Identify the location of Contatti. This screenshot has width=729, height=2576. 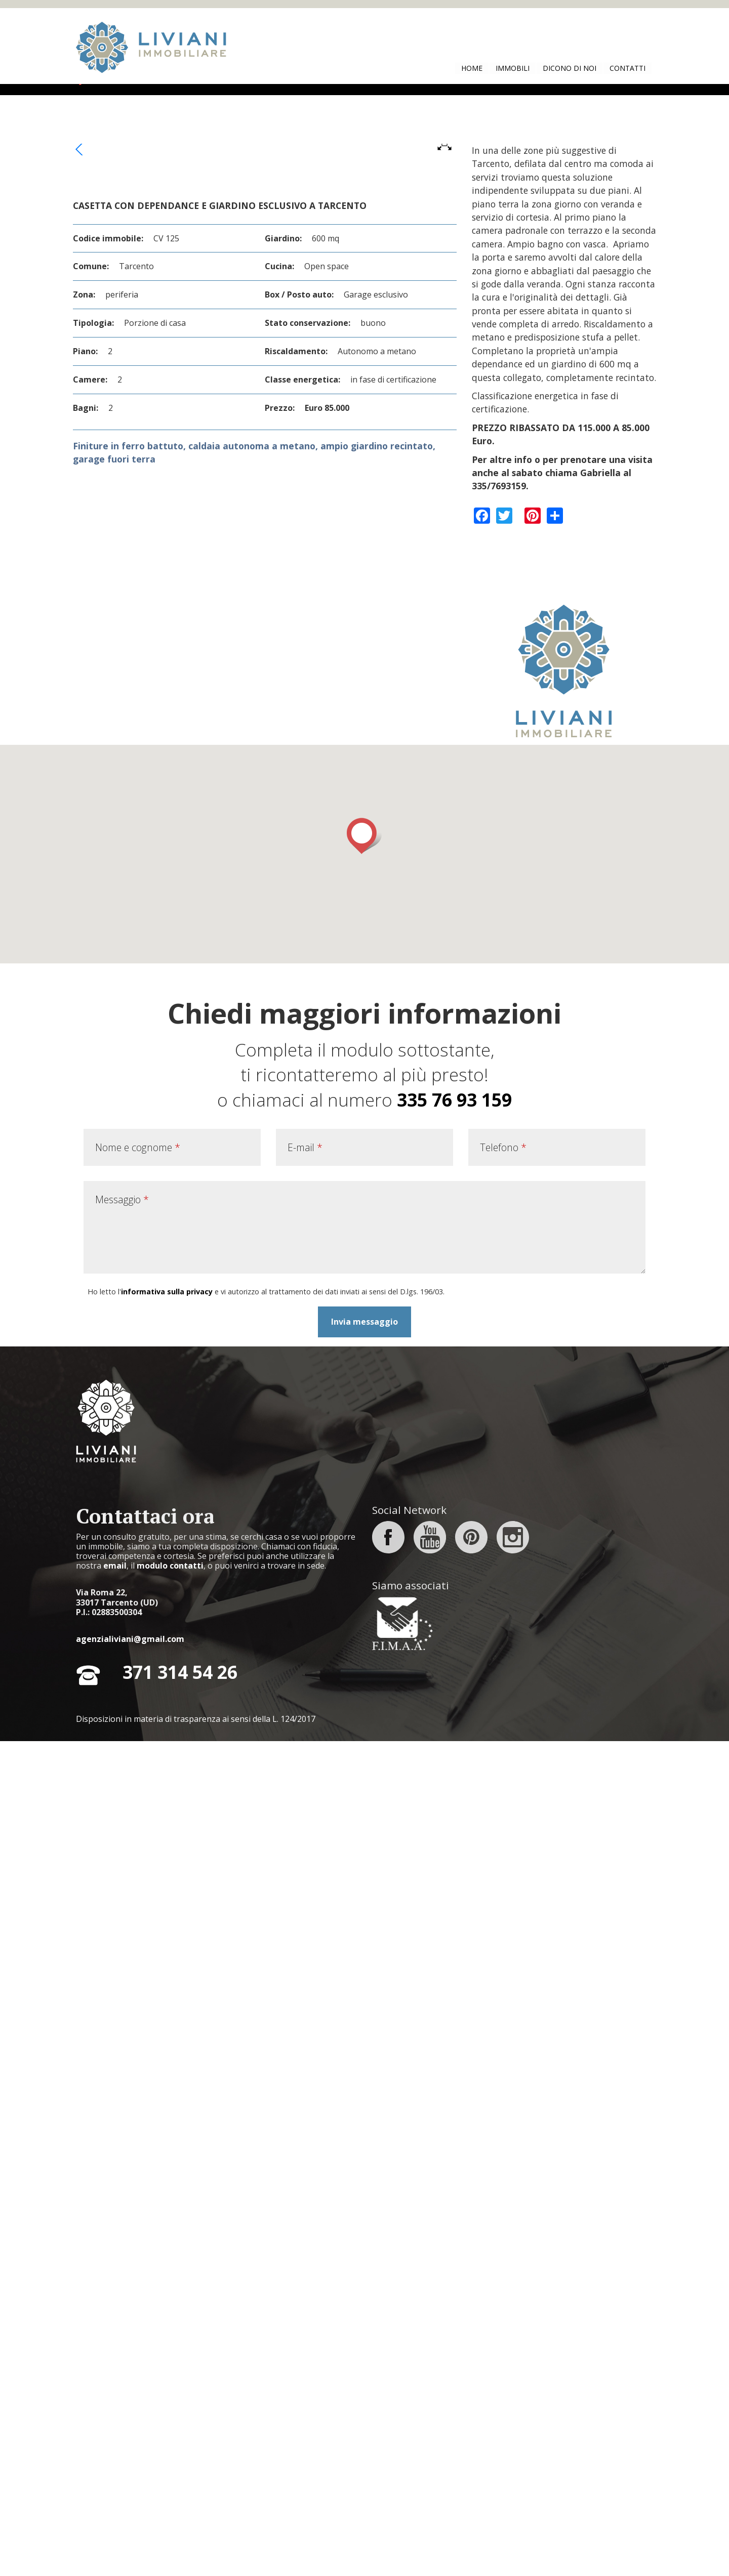
(627, 68).